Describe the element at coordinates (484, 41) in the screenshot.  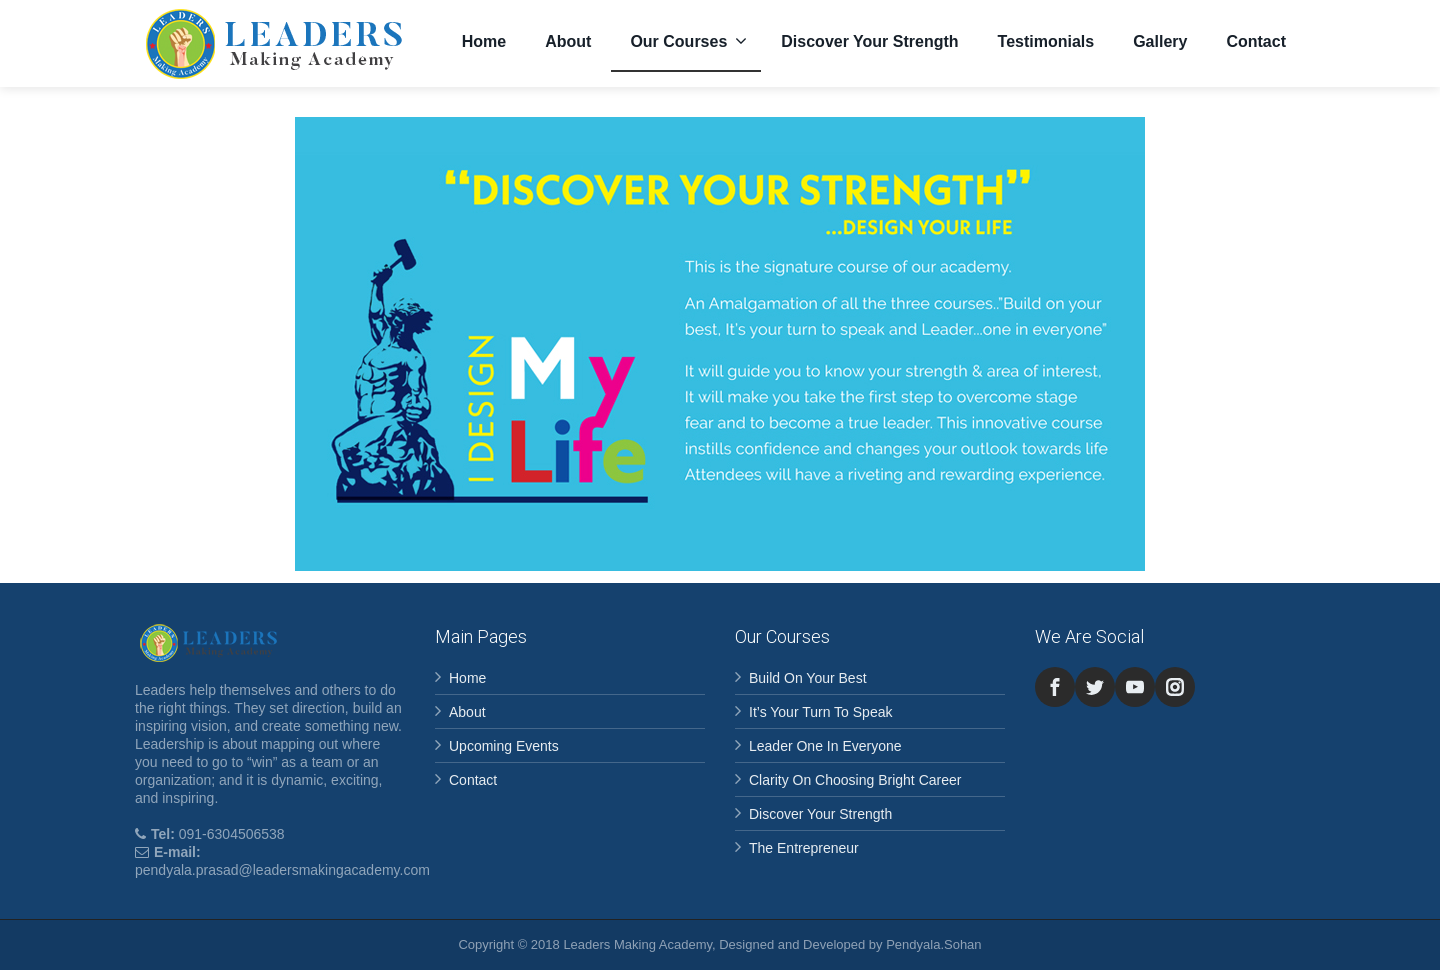
I see `Home` at that location.